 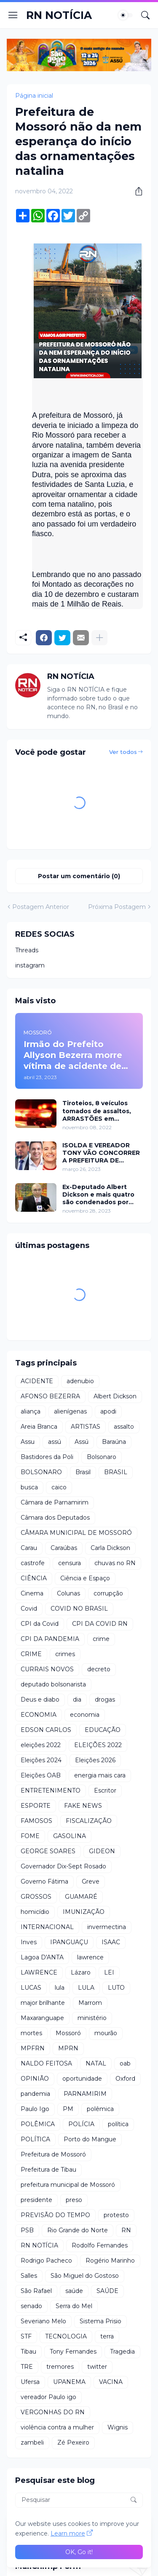 What do you see at coordinates (100, 2109) in the screenshot?
I see `polêmica` at bounding box center [100, 2109].